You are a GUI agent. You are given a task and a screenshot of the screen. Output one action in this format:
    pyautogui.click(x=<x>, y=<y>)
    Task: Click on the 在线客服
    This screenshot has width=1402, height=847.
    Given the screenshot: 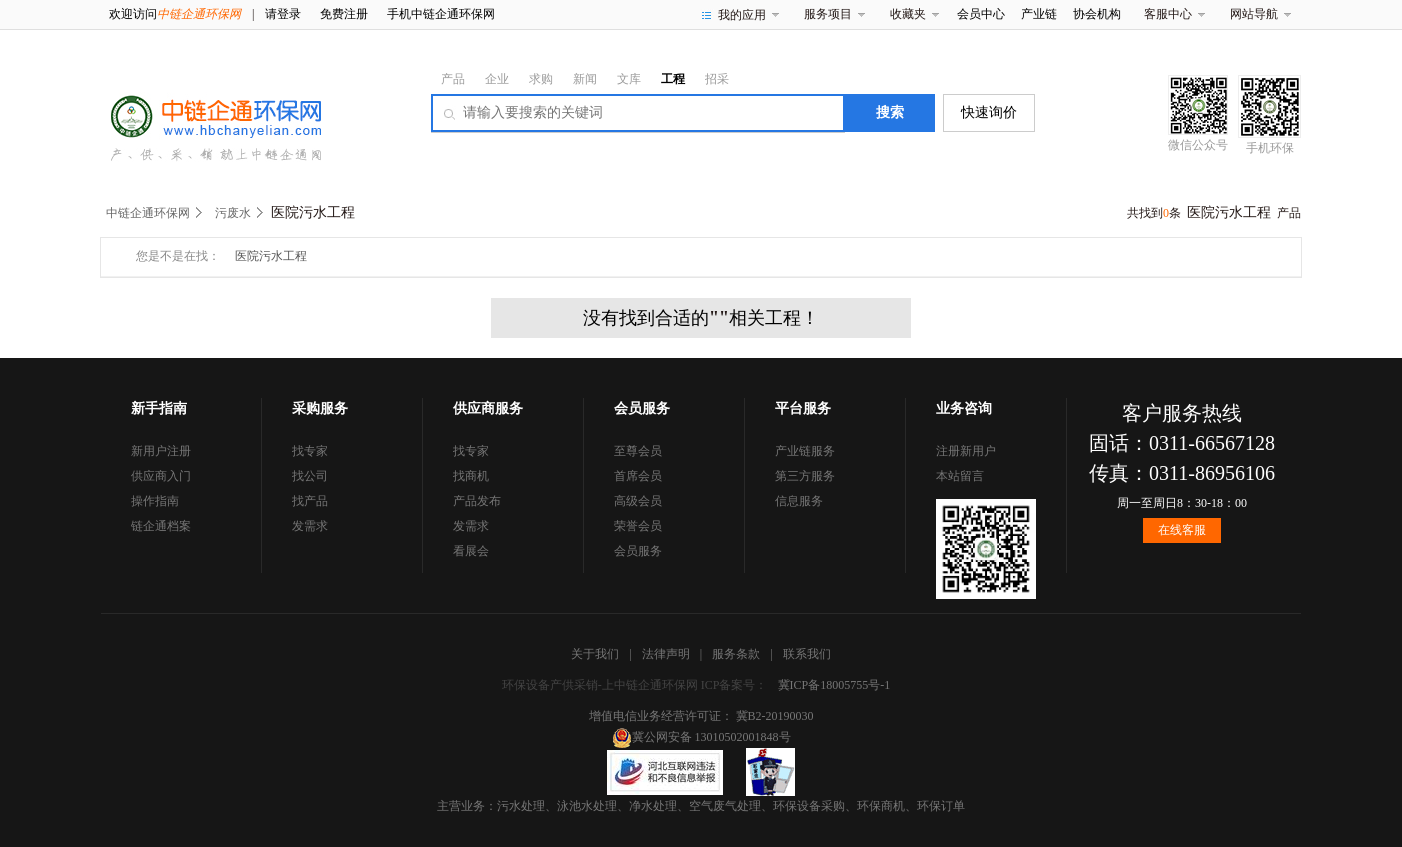 What is the action you would take?
    pyautogui.click(x=1182, y=530)
    